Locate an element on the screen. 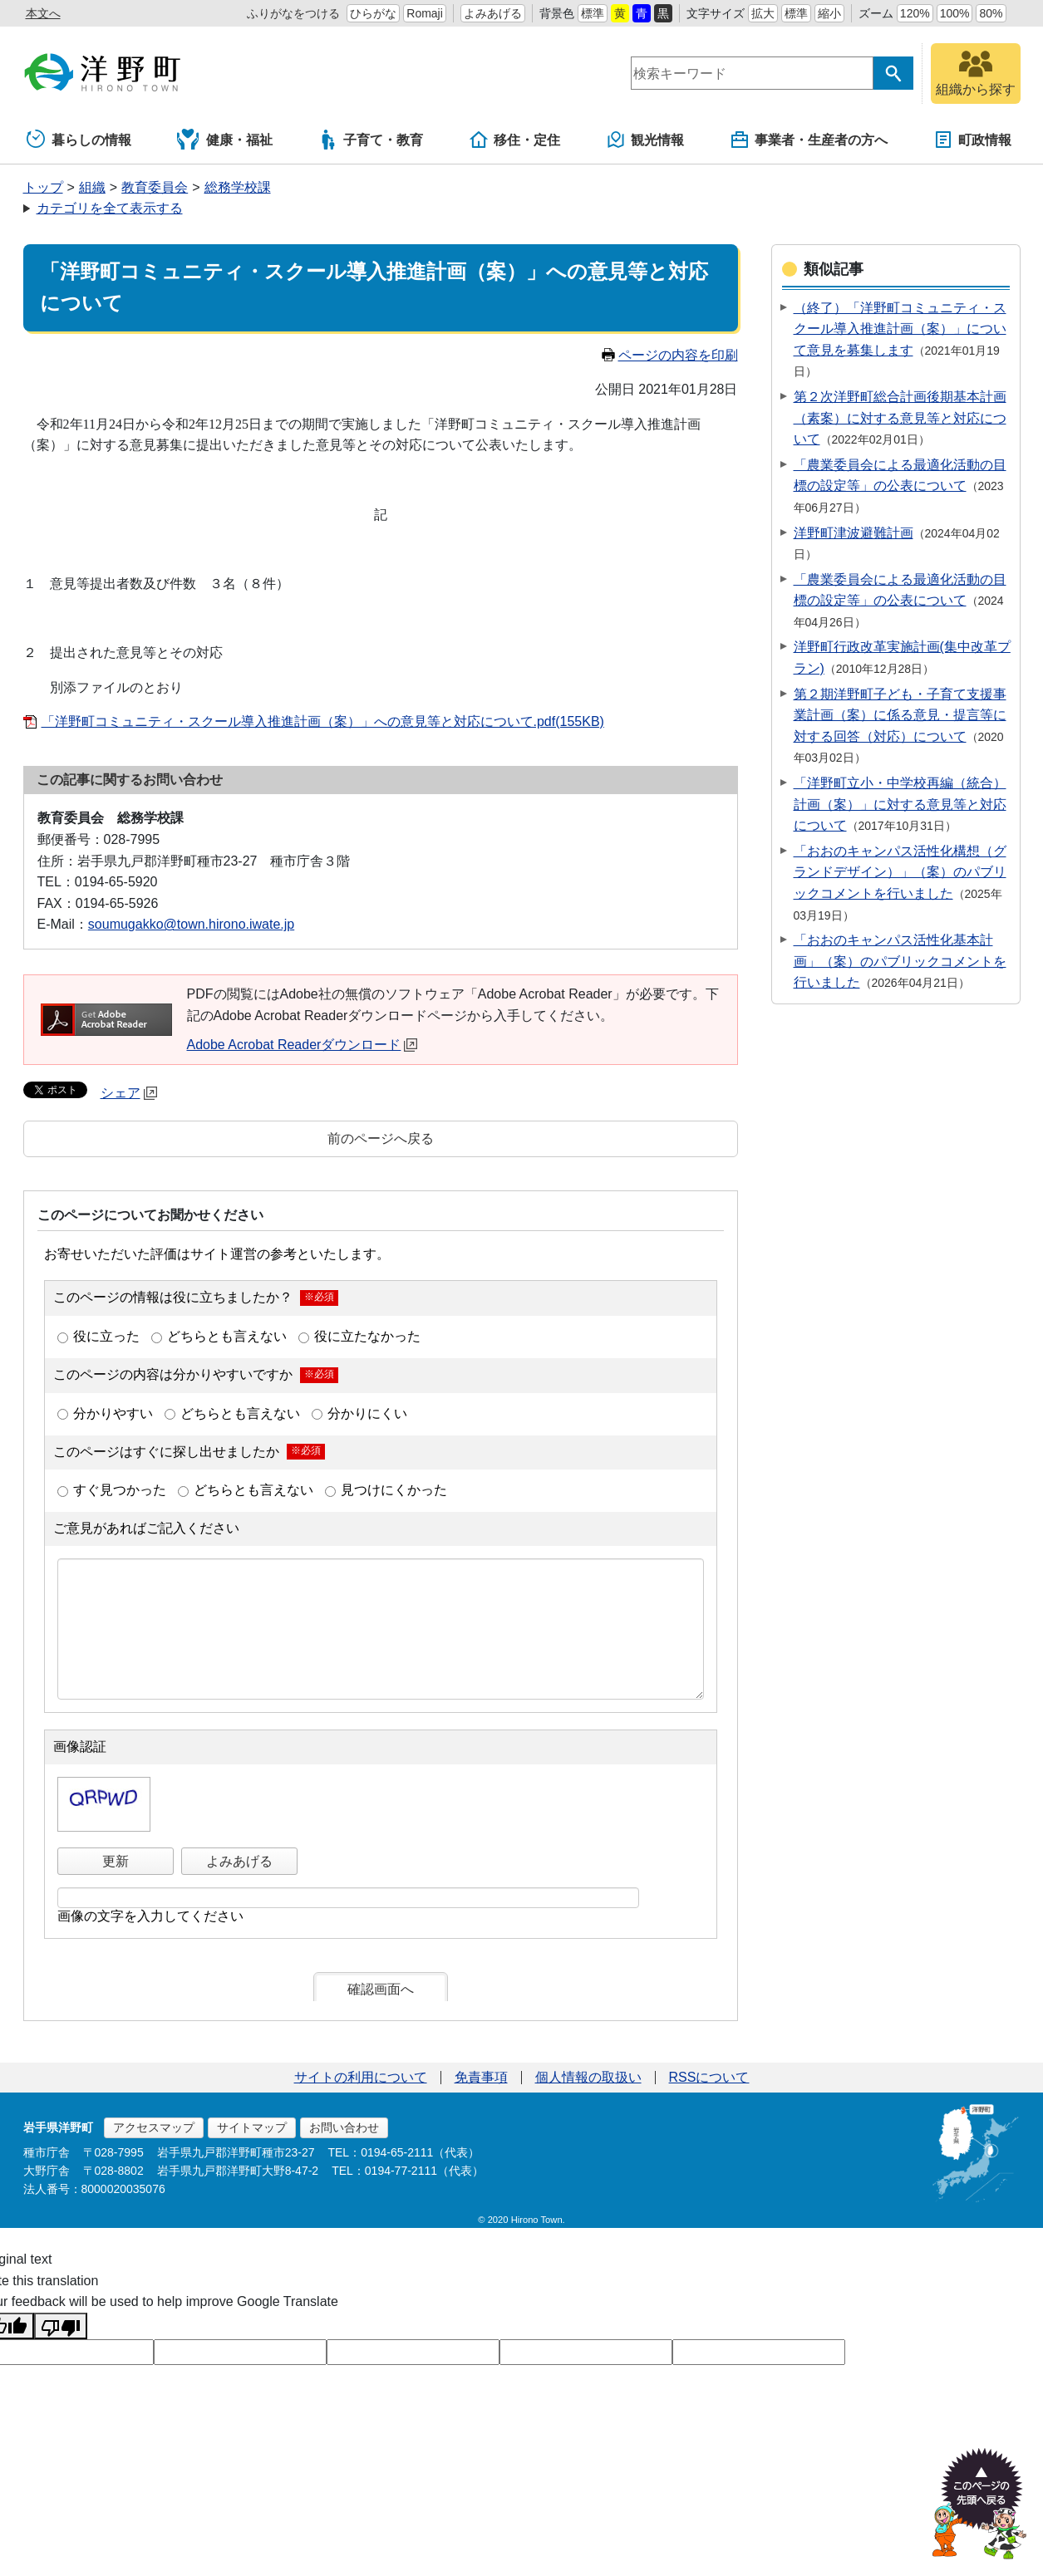 The height and width of the screenshot is (2576, 1043). 子育て・教育 is located at coordinates (370, 140).